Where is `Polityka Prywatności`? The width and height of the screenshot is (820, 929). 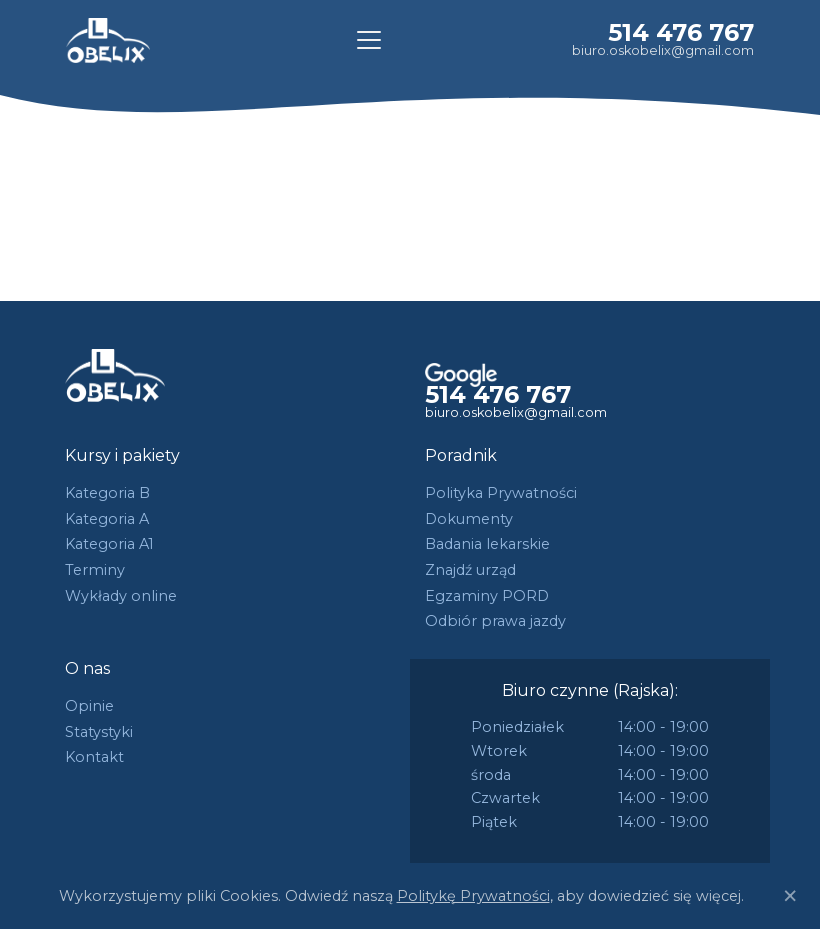 Polityka Prywatności is located at coordinates (501, 493).